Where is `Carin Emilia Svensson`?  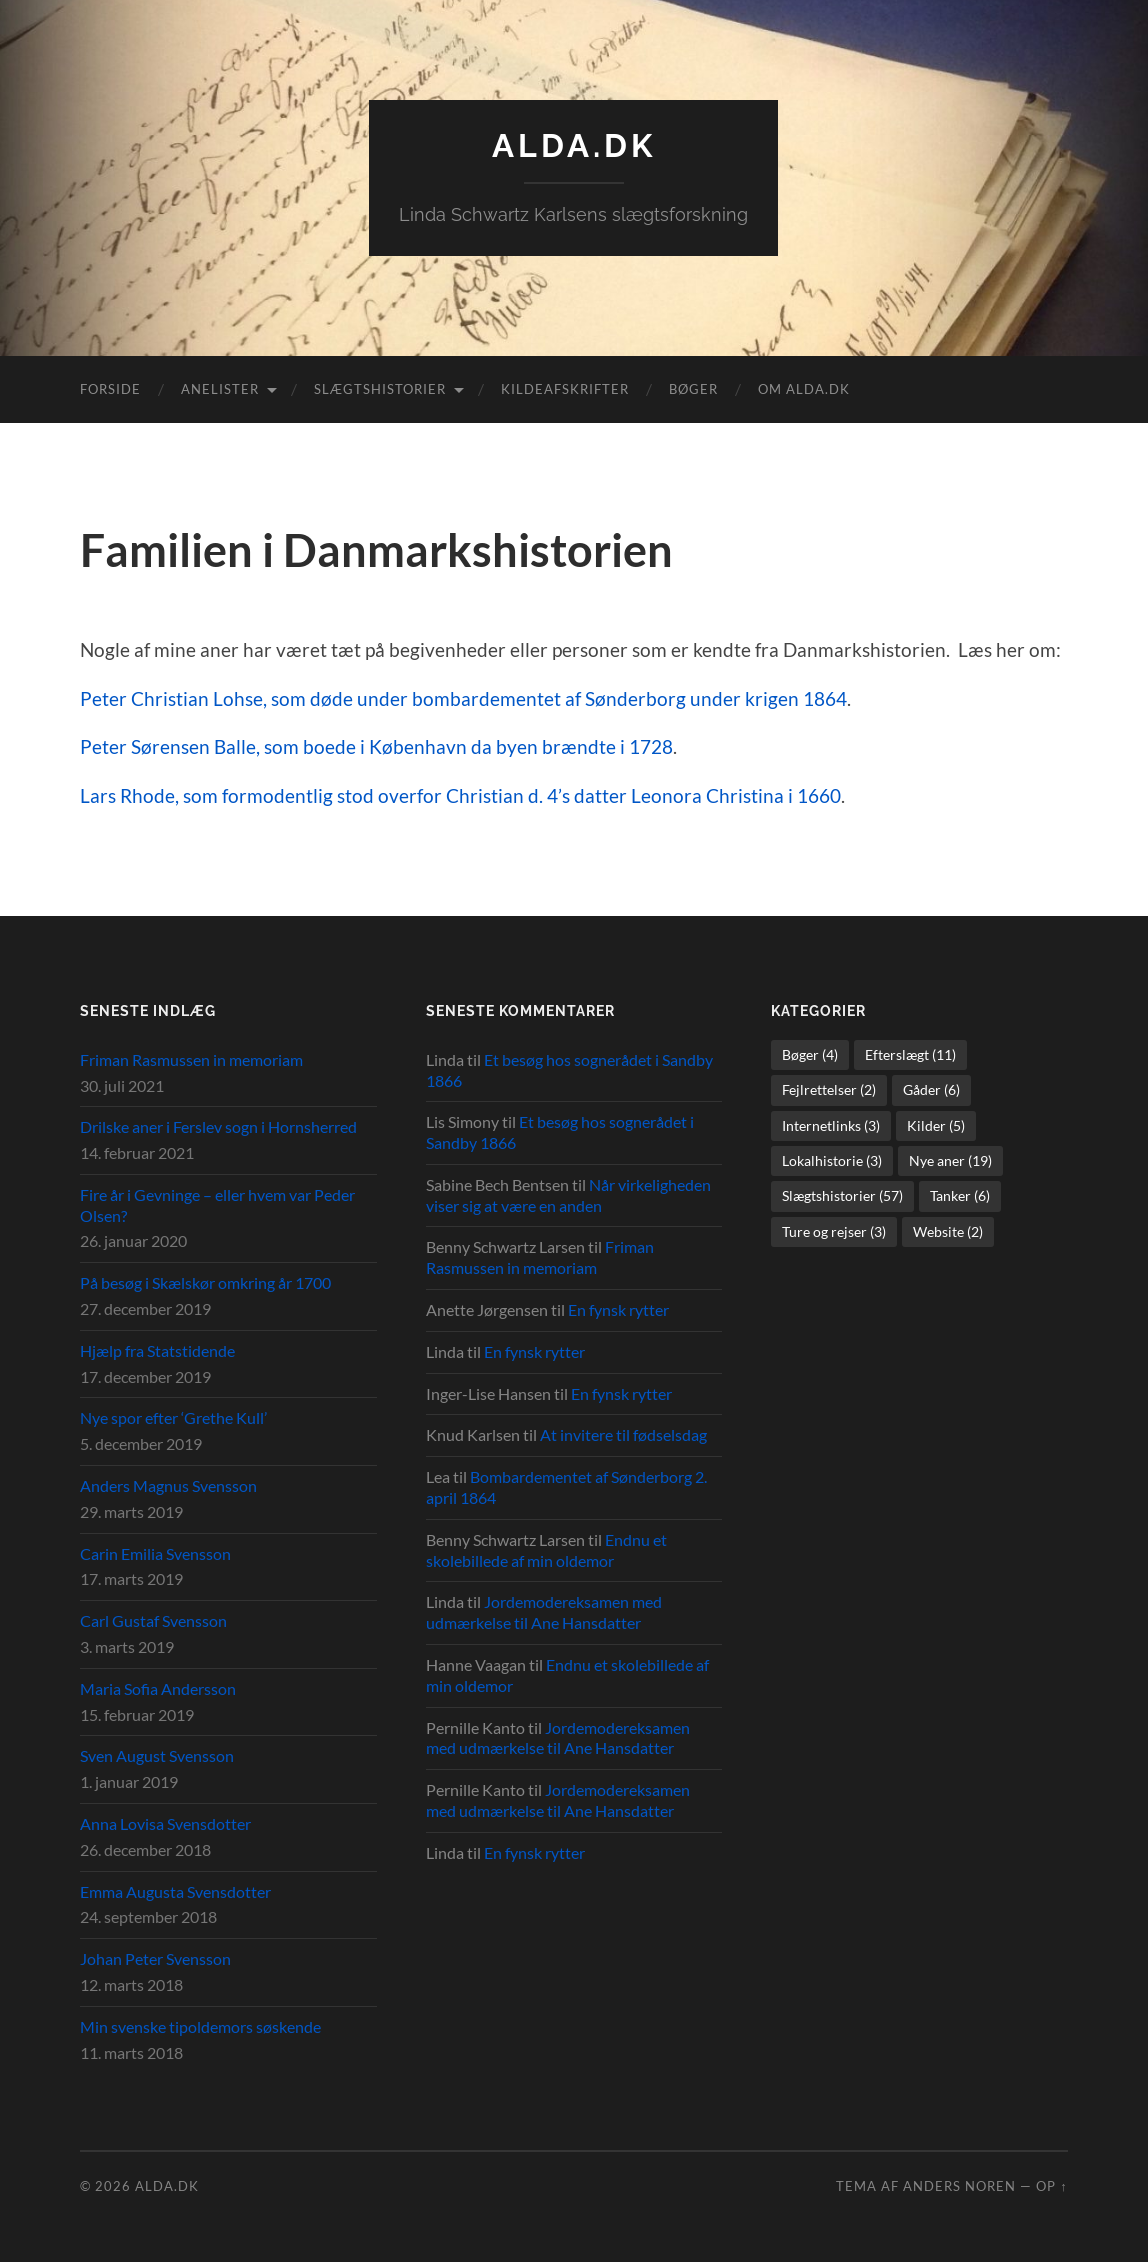
Carin Emilia Svensson is located at coordinates (155, 1553).